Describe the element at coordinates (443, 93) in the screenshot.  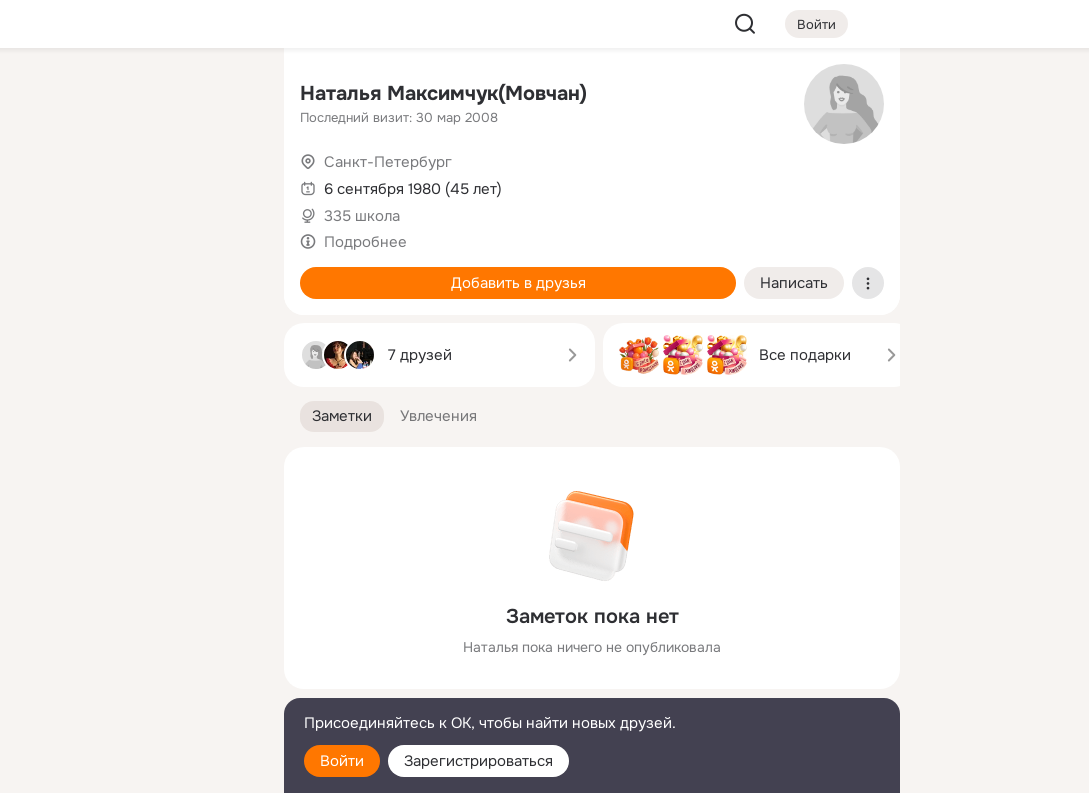
I see `Наталья Максимчук(Мовчан)` at that location.